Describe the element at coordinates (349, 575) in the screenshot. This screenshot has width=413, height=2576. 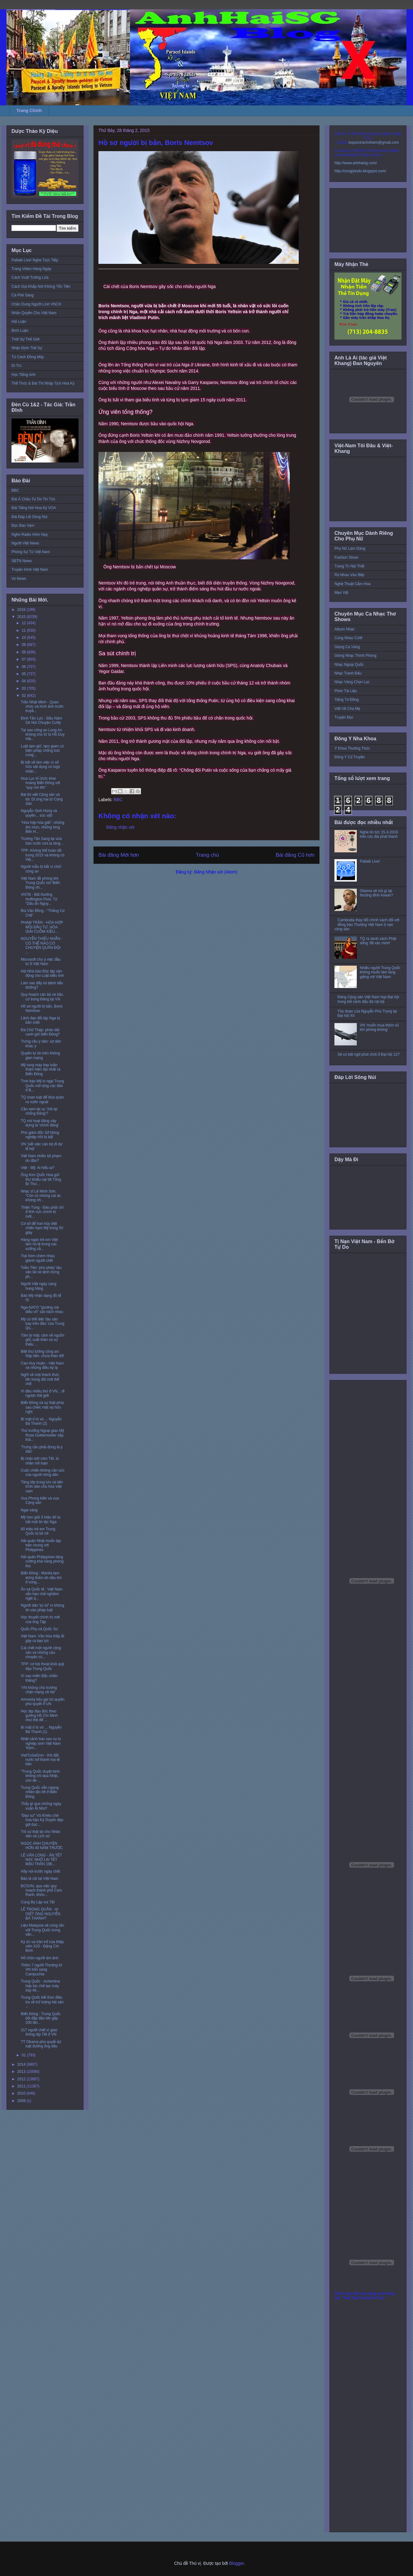
I see `Rủ Nhau Vào Bếp` at that location.